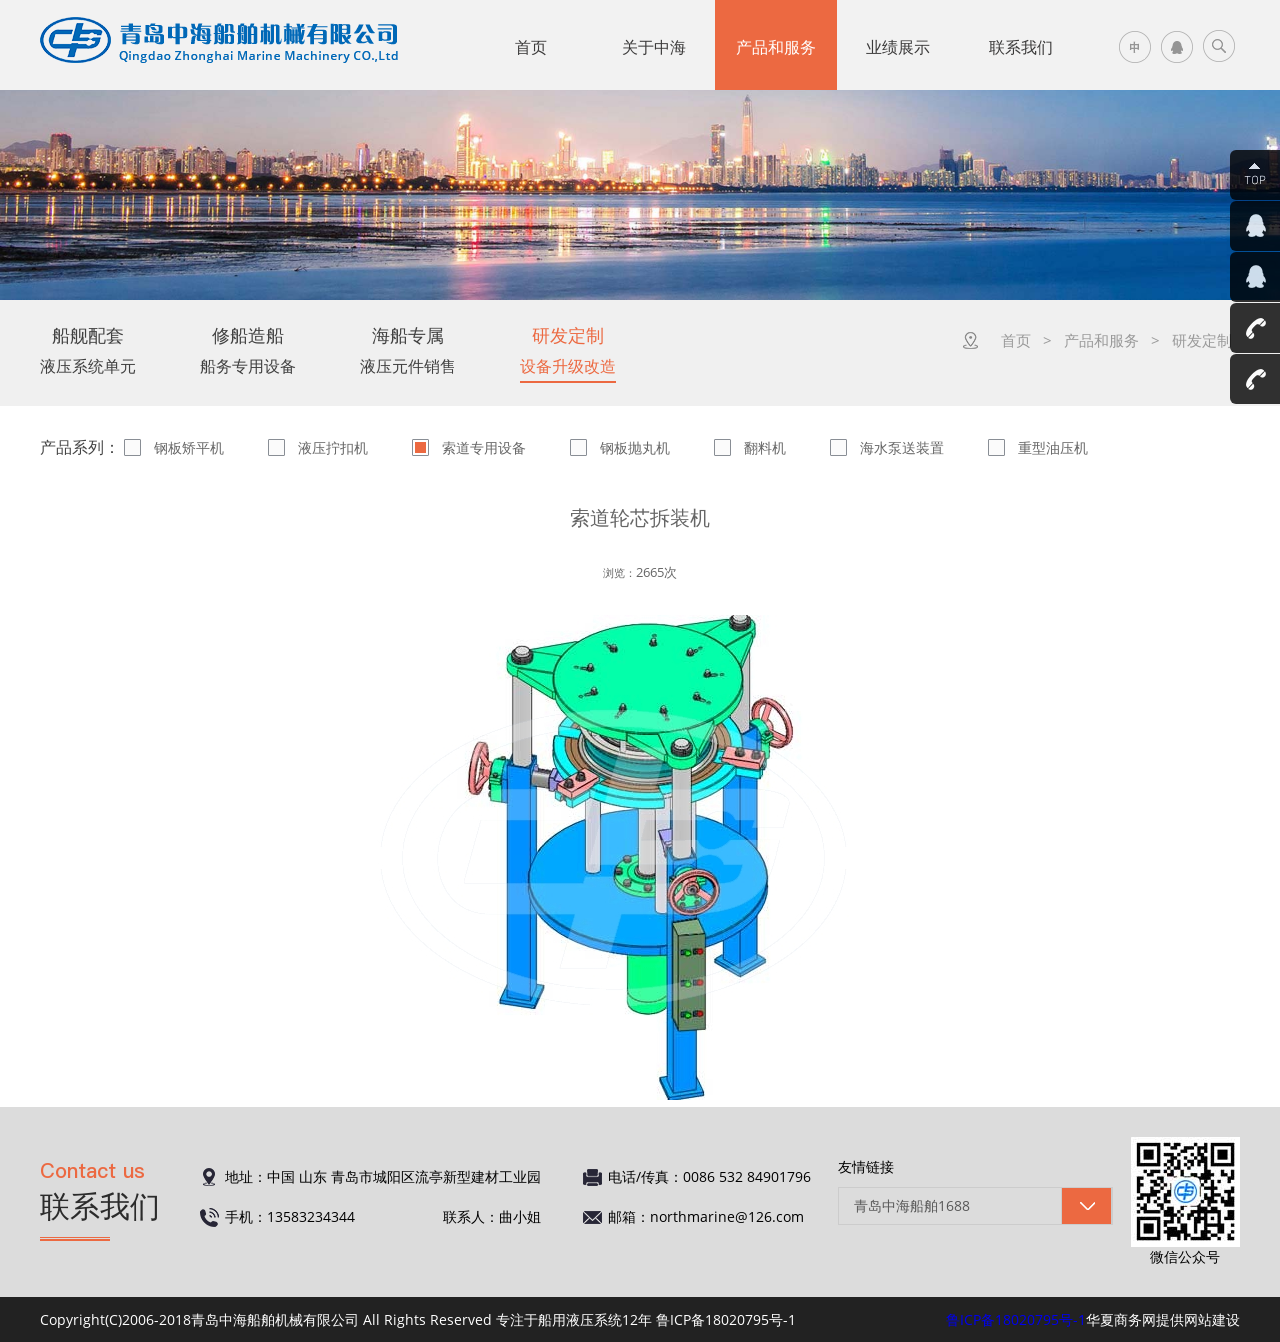  I want to click on 钢板抛丸机, so click(635, 447).